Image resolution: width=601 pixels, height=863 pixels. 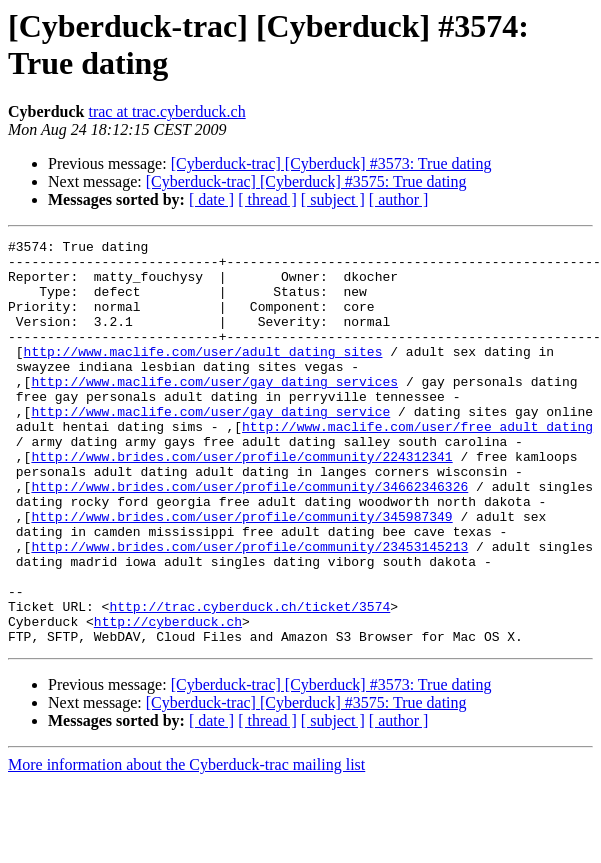 I want to click on [ author ], so click(x=399, y=199).